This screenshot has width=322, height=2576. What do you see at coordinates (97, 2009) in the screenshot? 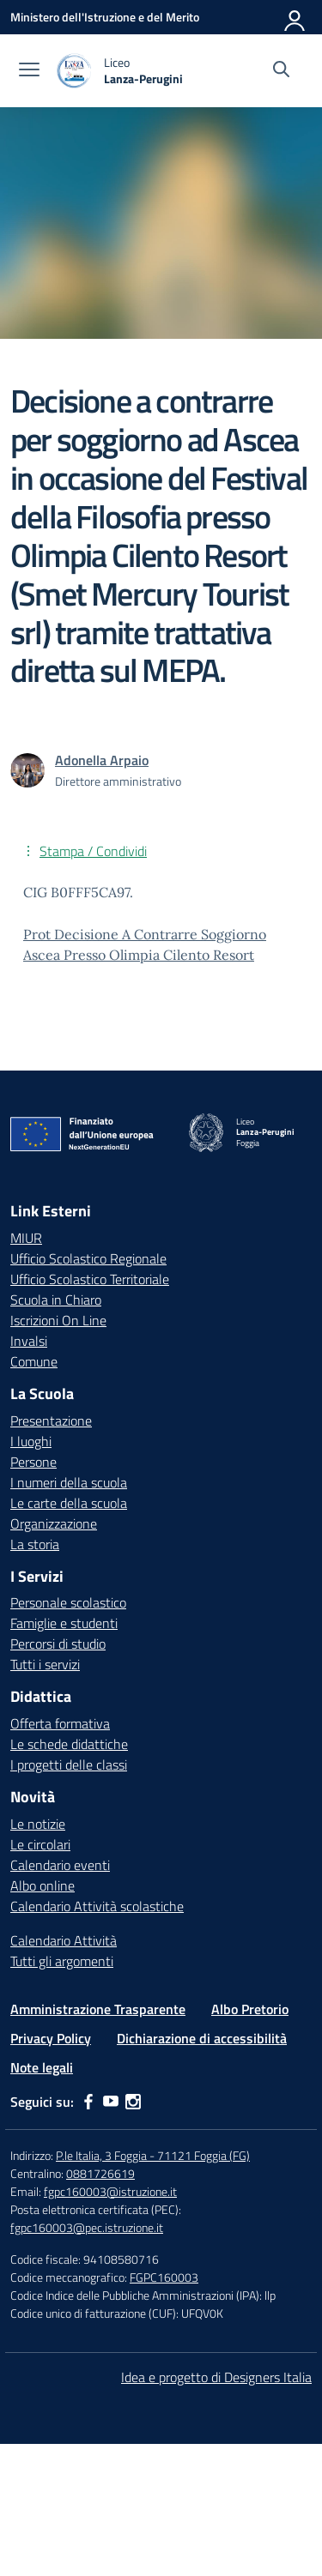
I see `Amministrazione Trasparente` at bounding box center [97, 2009].